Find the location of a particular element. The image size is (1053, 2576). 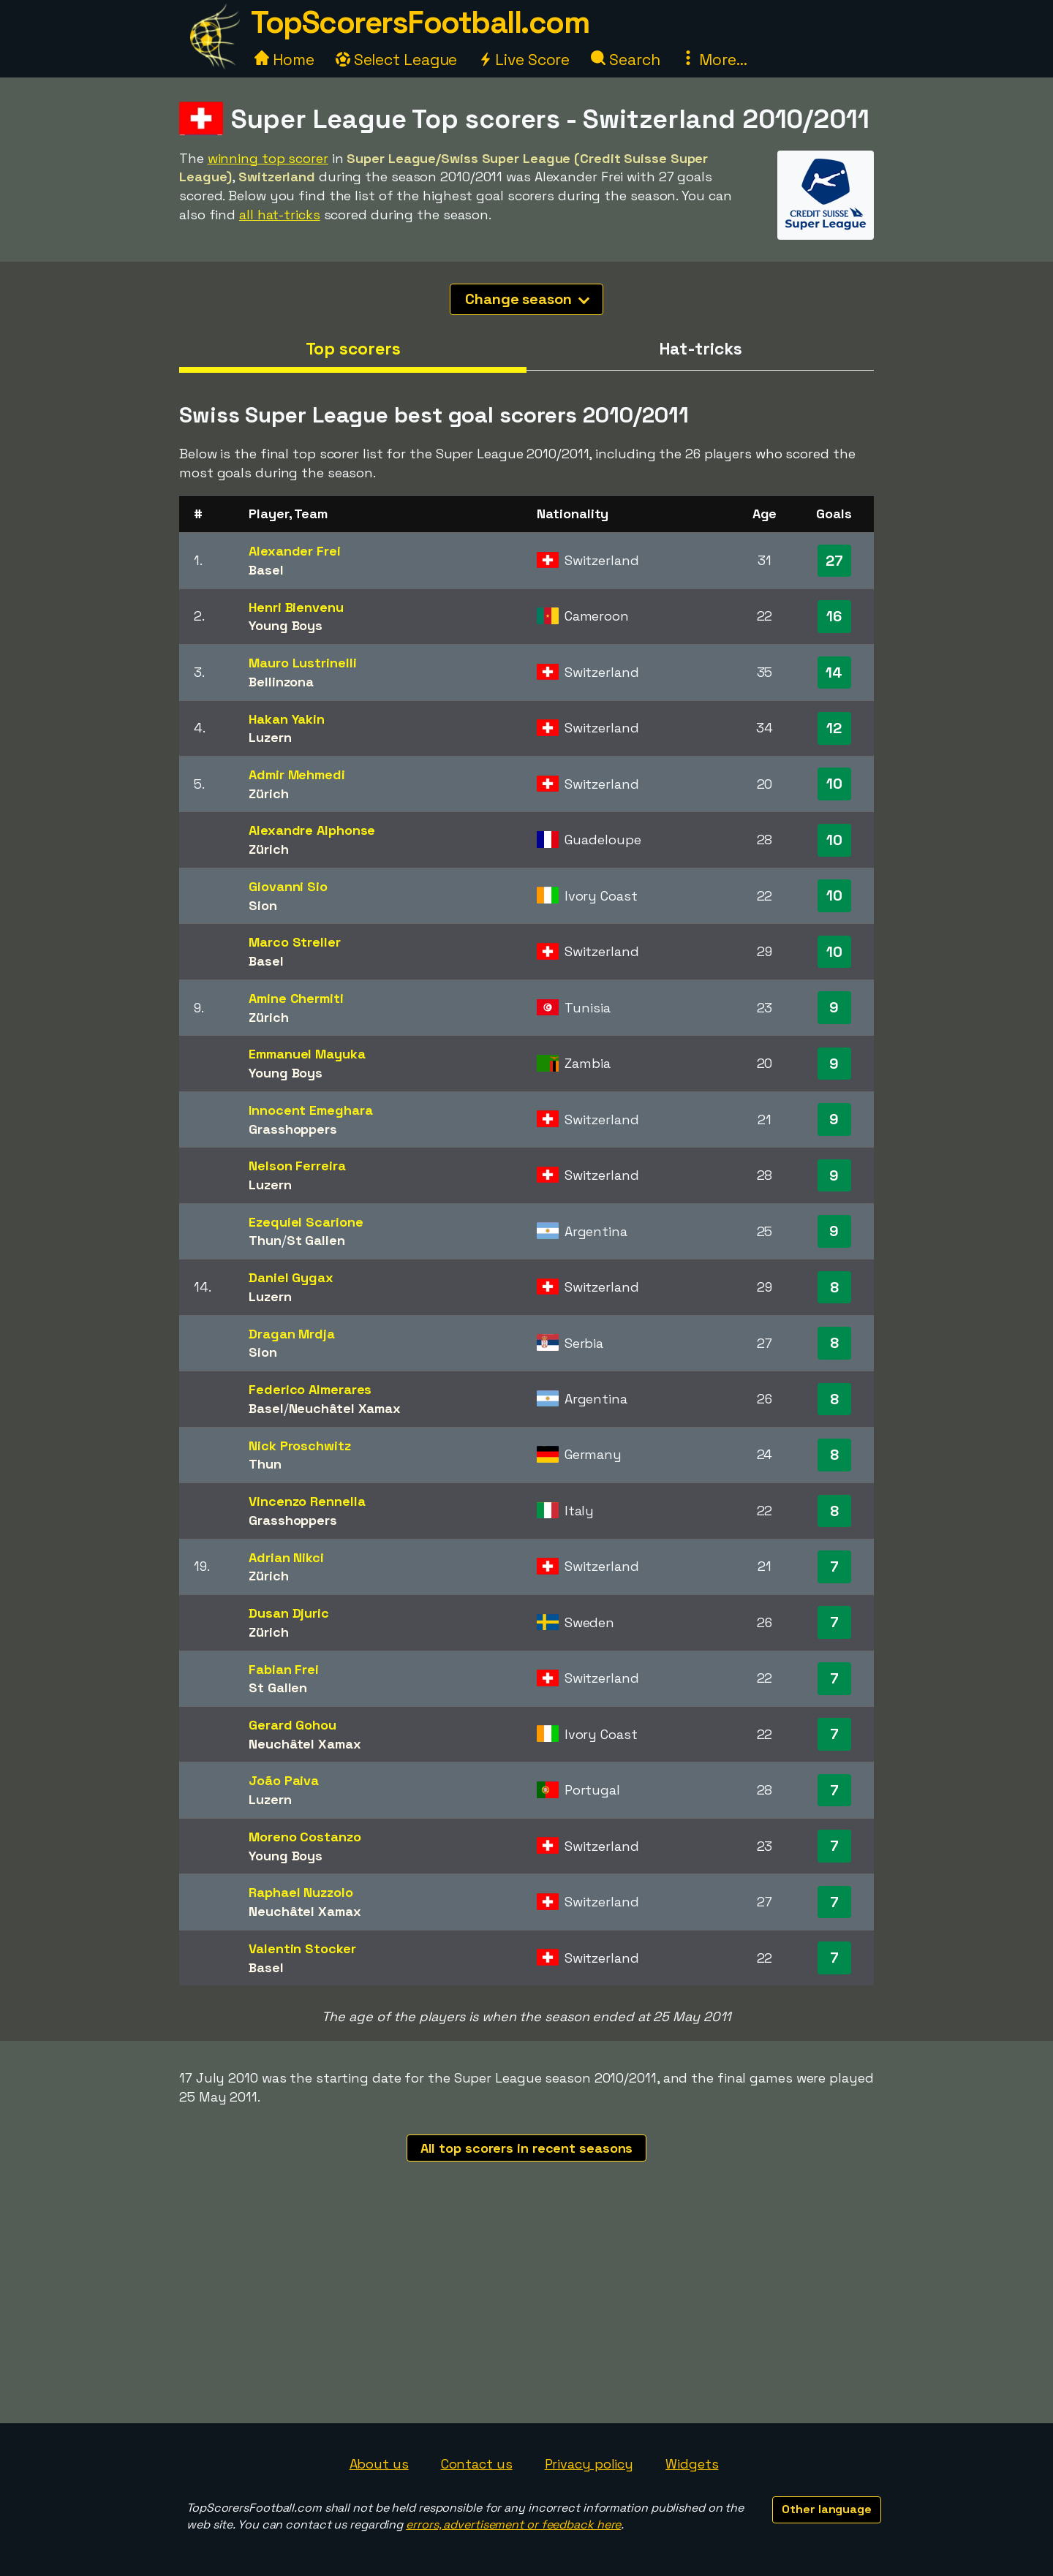

Home is located at coordinates (284, 59).